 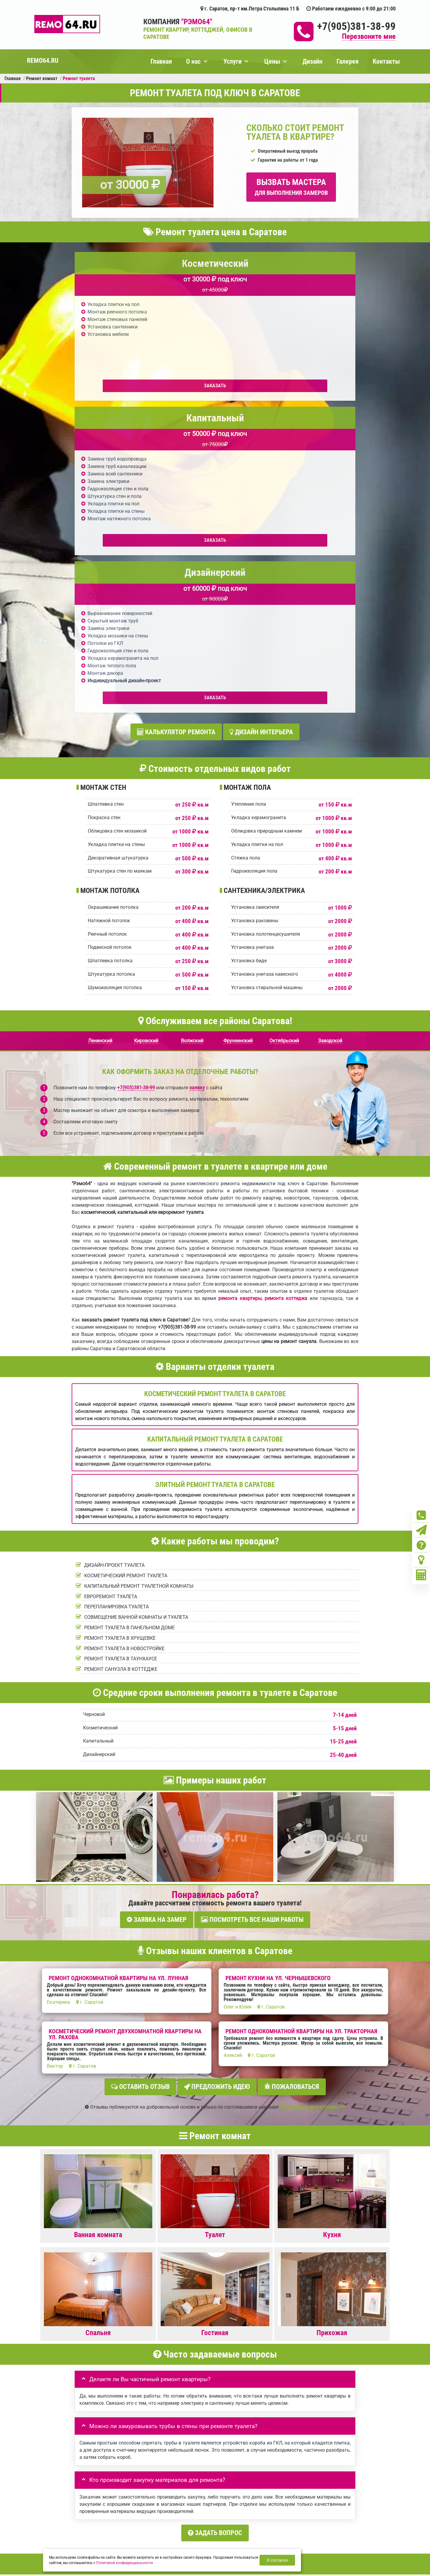 What do you see at coordinates (178, 2335) in the screenshot?
I see `правилами обработки персональных данных` at bounding box center [178, 2335].